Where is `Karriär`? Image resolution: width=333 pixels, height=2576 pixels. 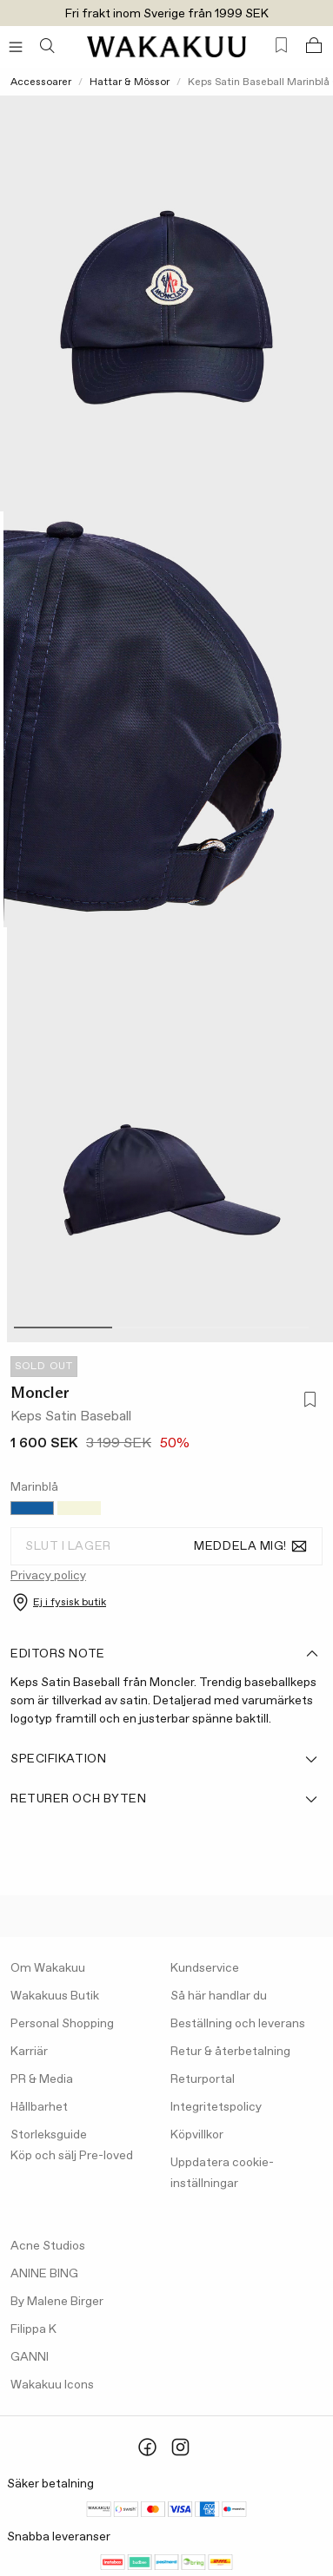
Karriär is located at coordinates (29, 2051).